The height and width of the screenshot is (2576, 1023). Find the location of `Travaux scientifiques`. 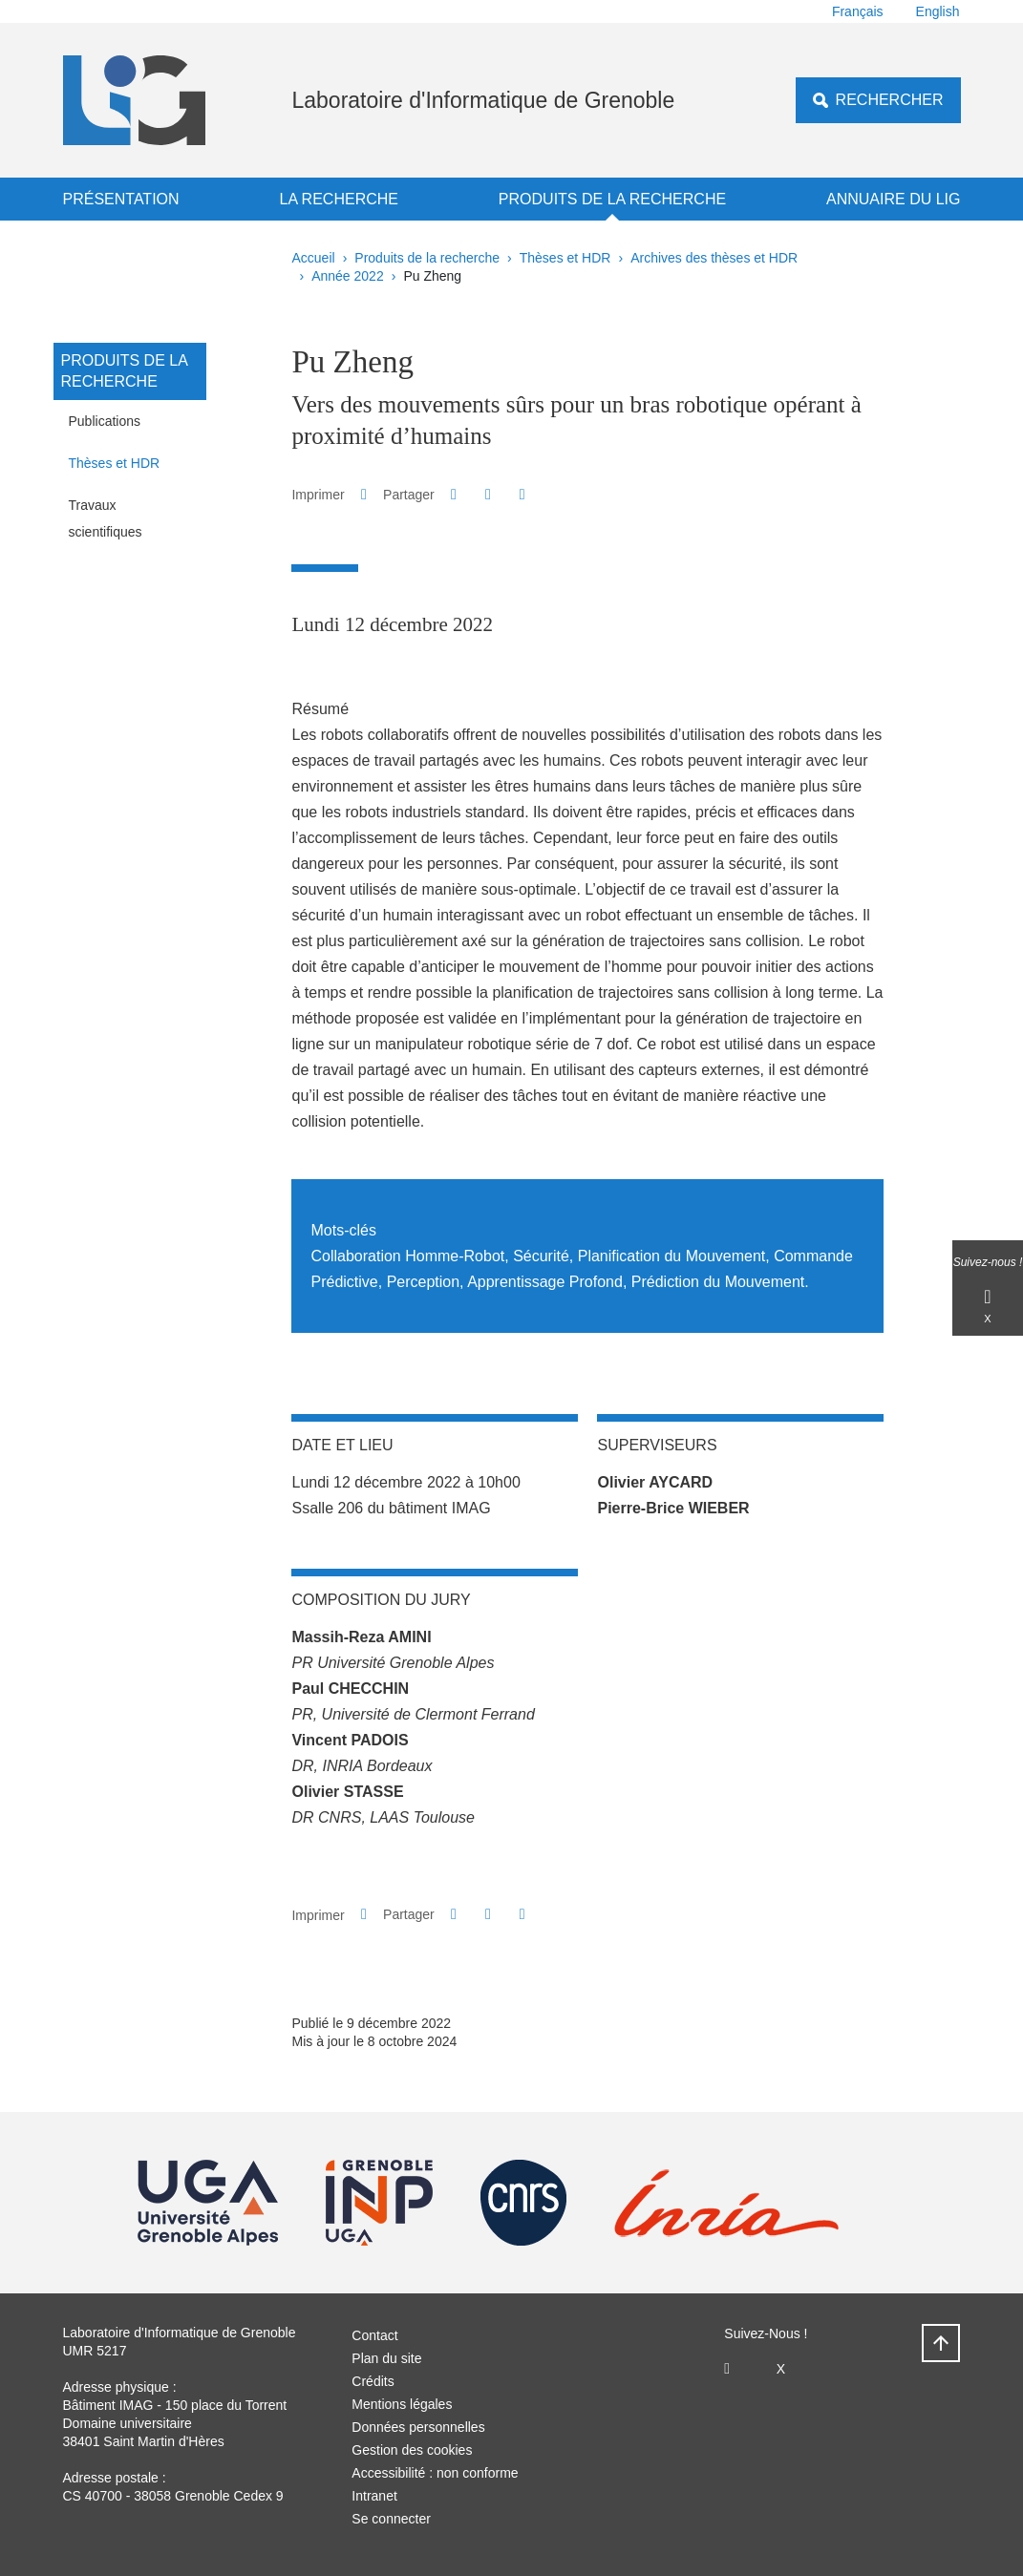

Travaux scientifiques is located at coordinates (105, 518).